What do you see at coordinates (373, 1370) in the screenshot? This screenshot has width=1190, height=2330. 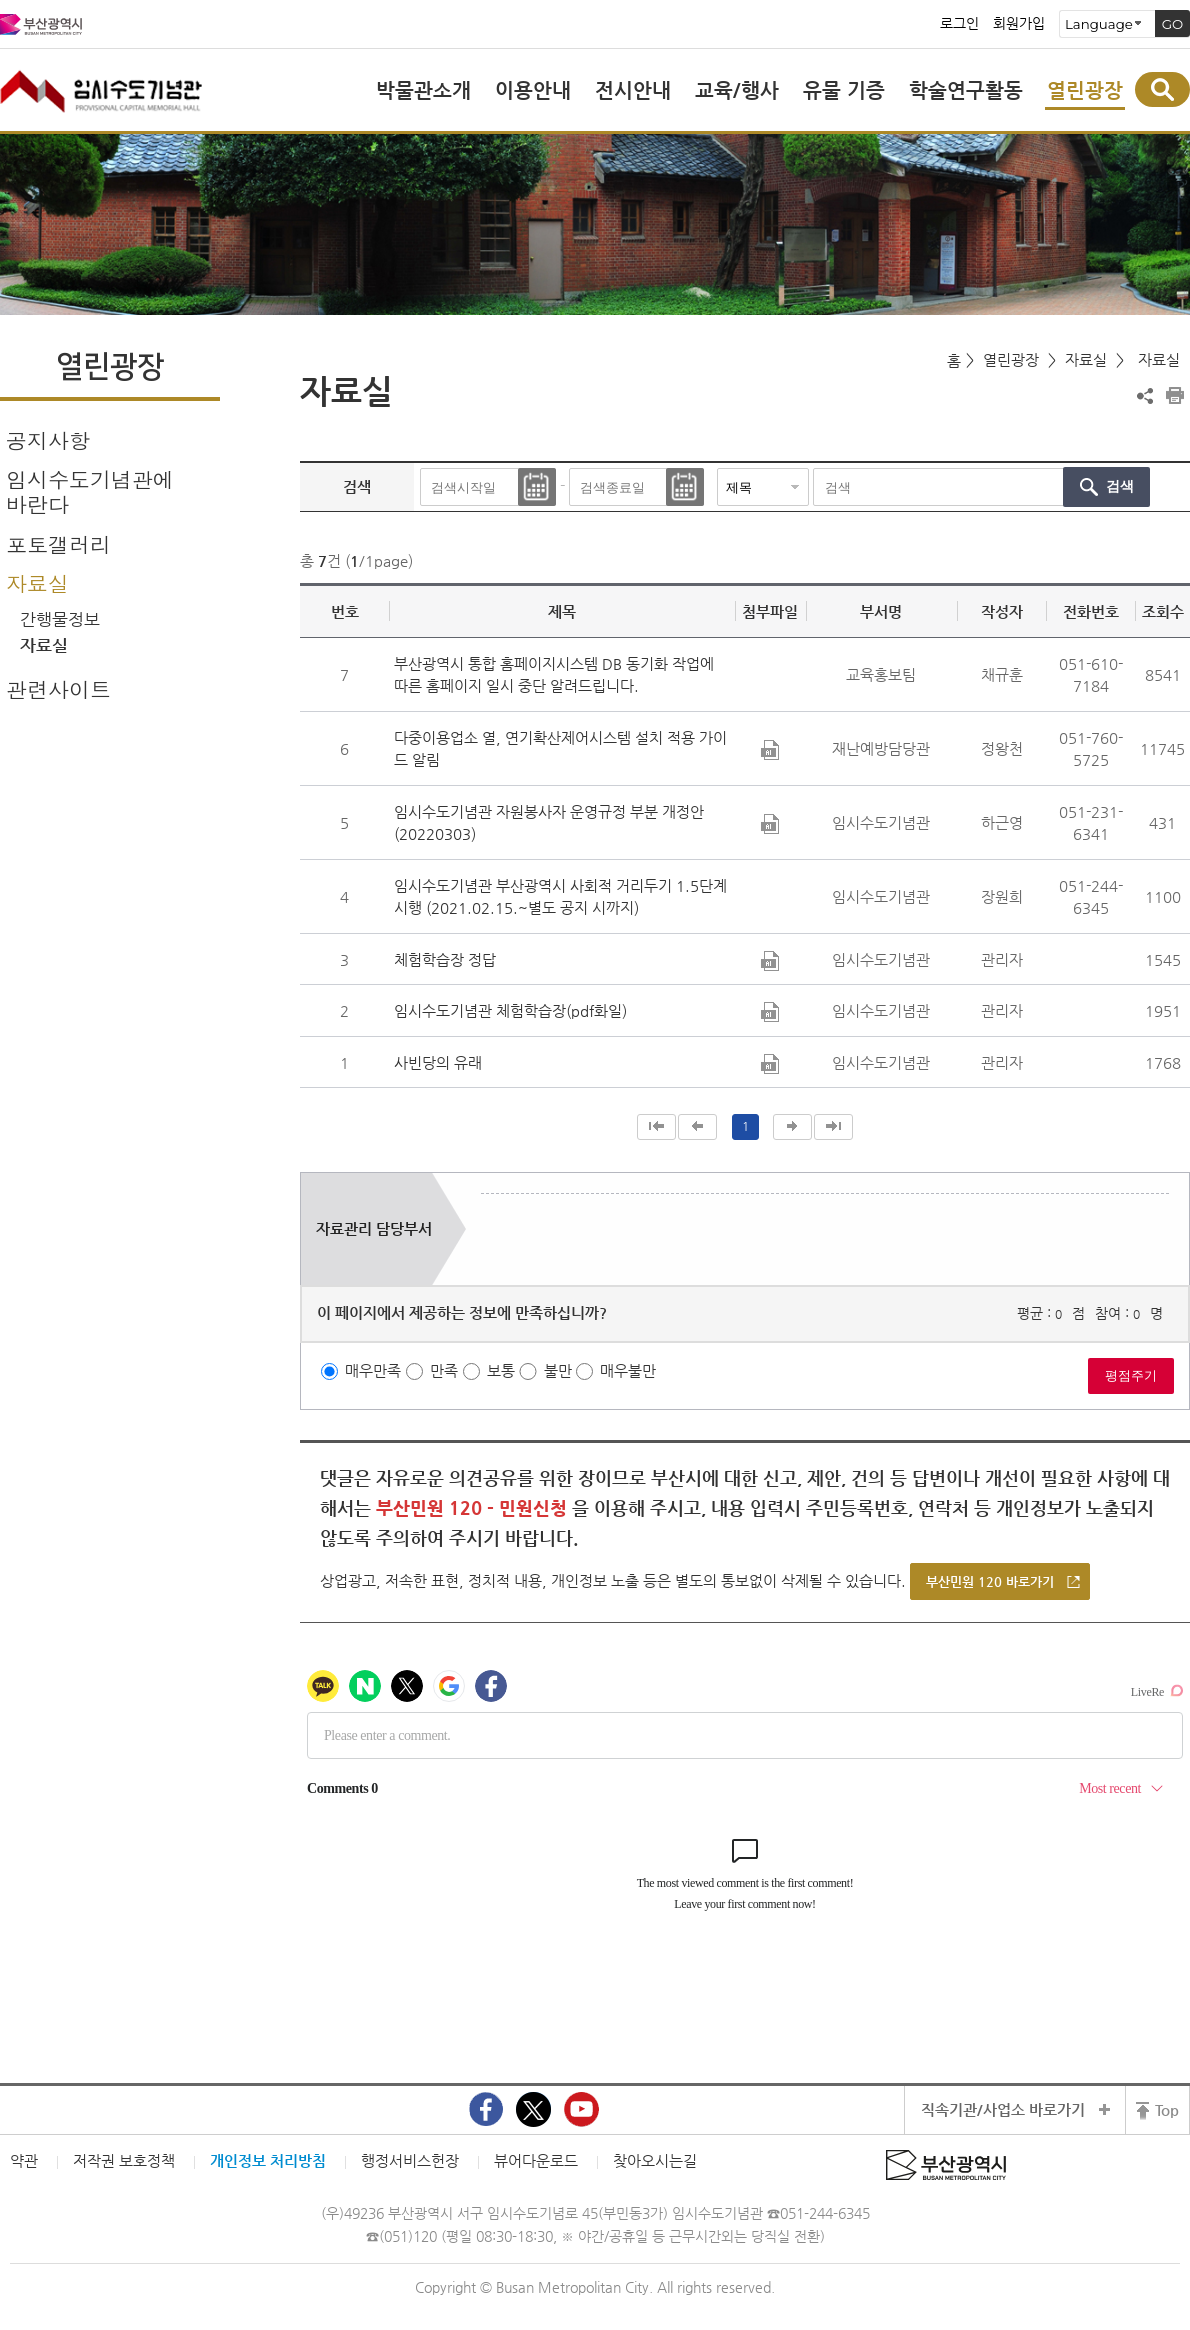 I see `매우만족` at bounding box center [373, 1370].